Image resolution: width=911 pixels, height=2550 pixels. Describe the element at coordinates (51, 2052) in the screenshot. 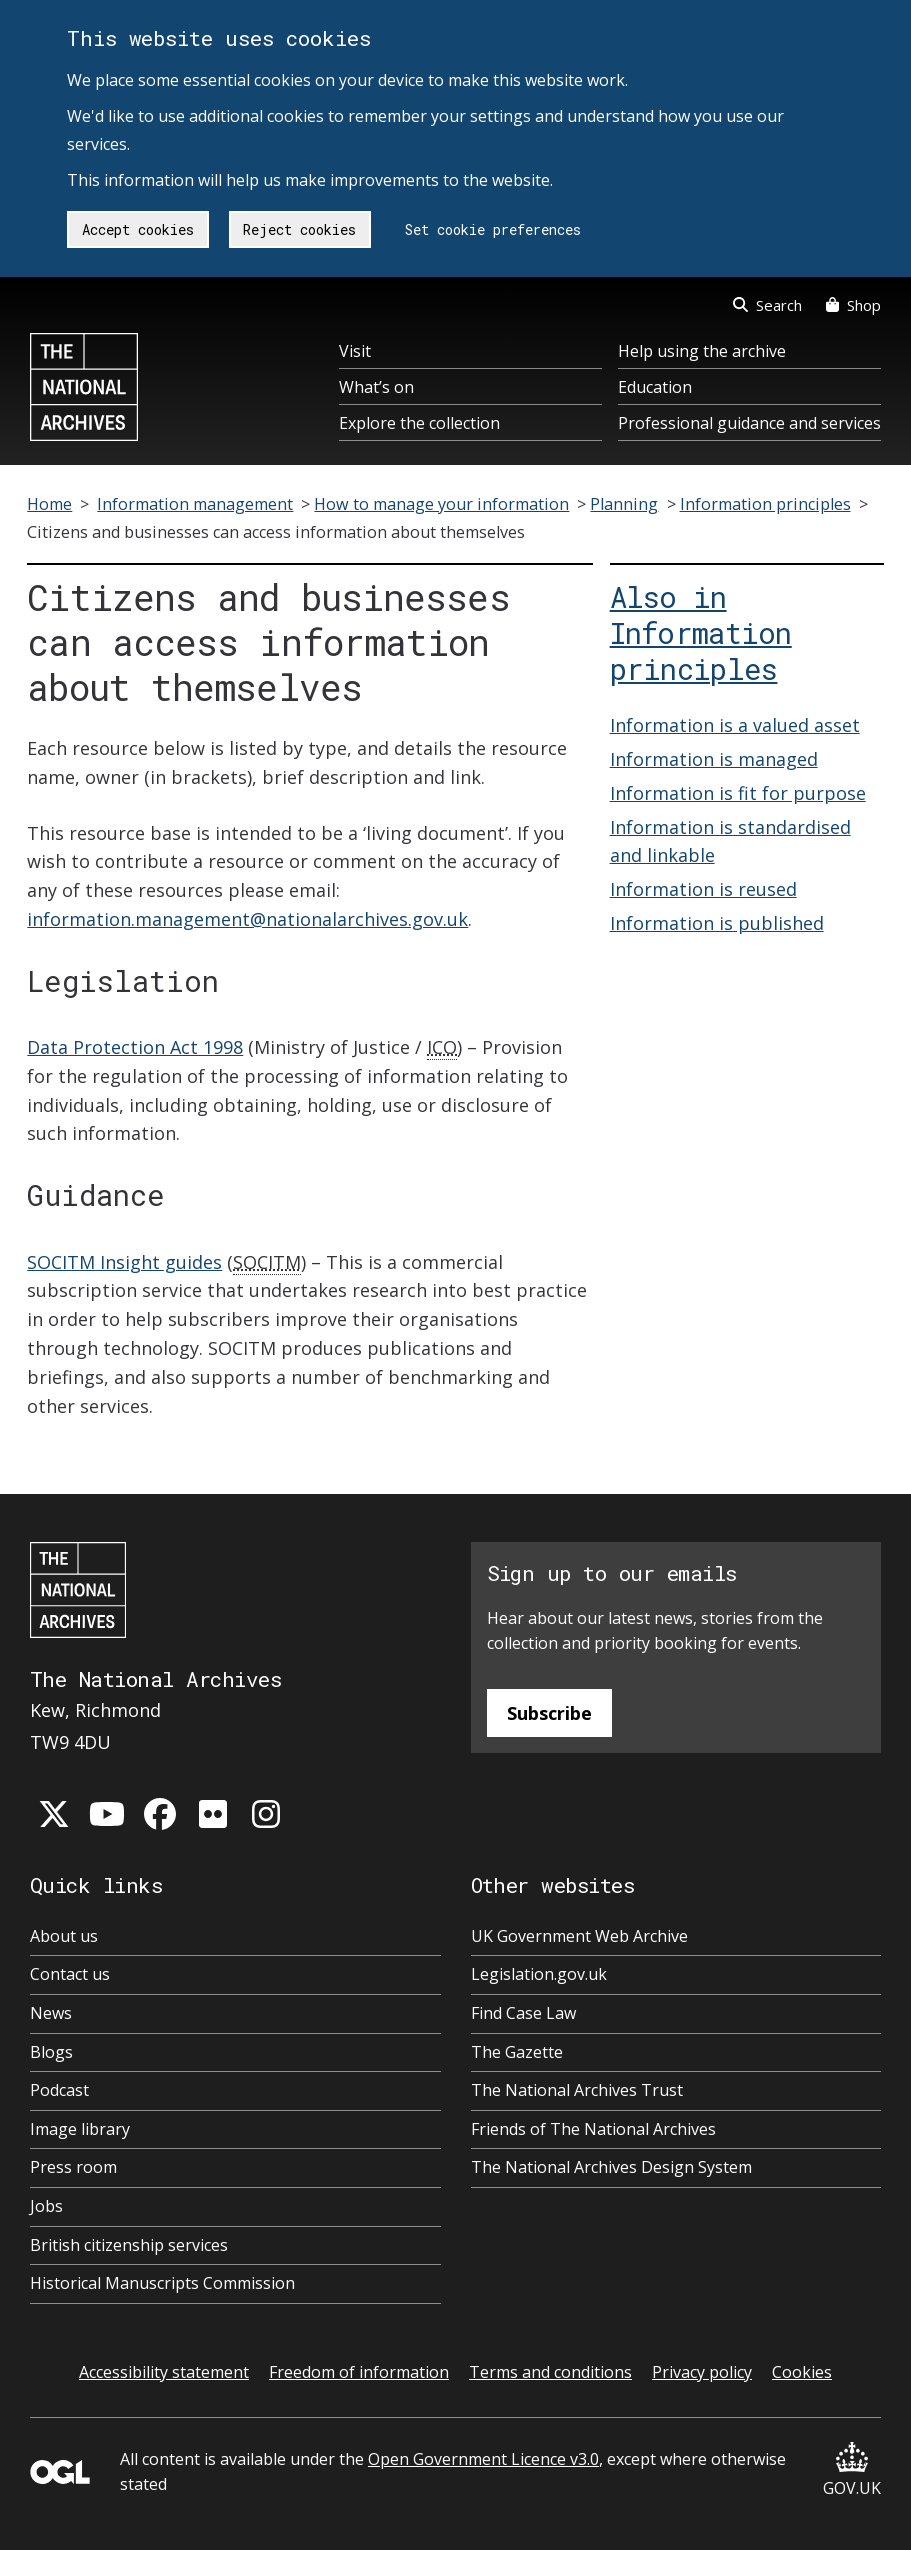

I see `Blogs` at that location.